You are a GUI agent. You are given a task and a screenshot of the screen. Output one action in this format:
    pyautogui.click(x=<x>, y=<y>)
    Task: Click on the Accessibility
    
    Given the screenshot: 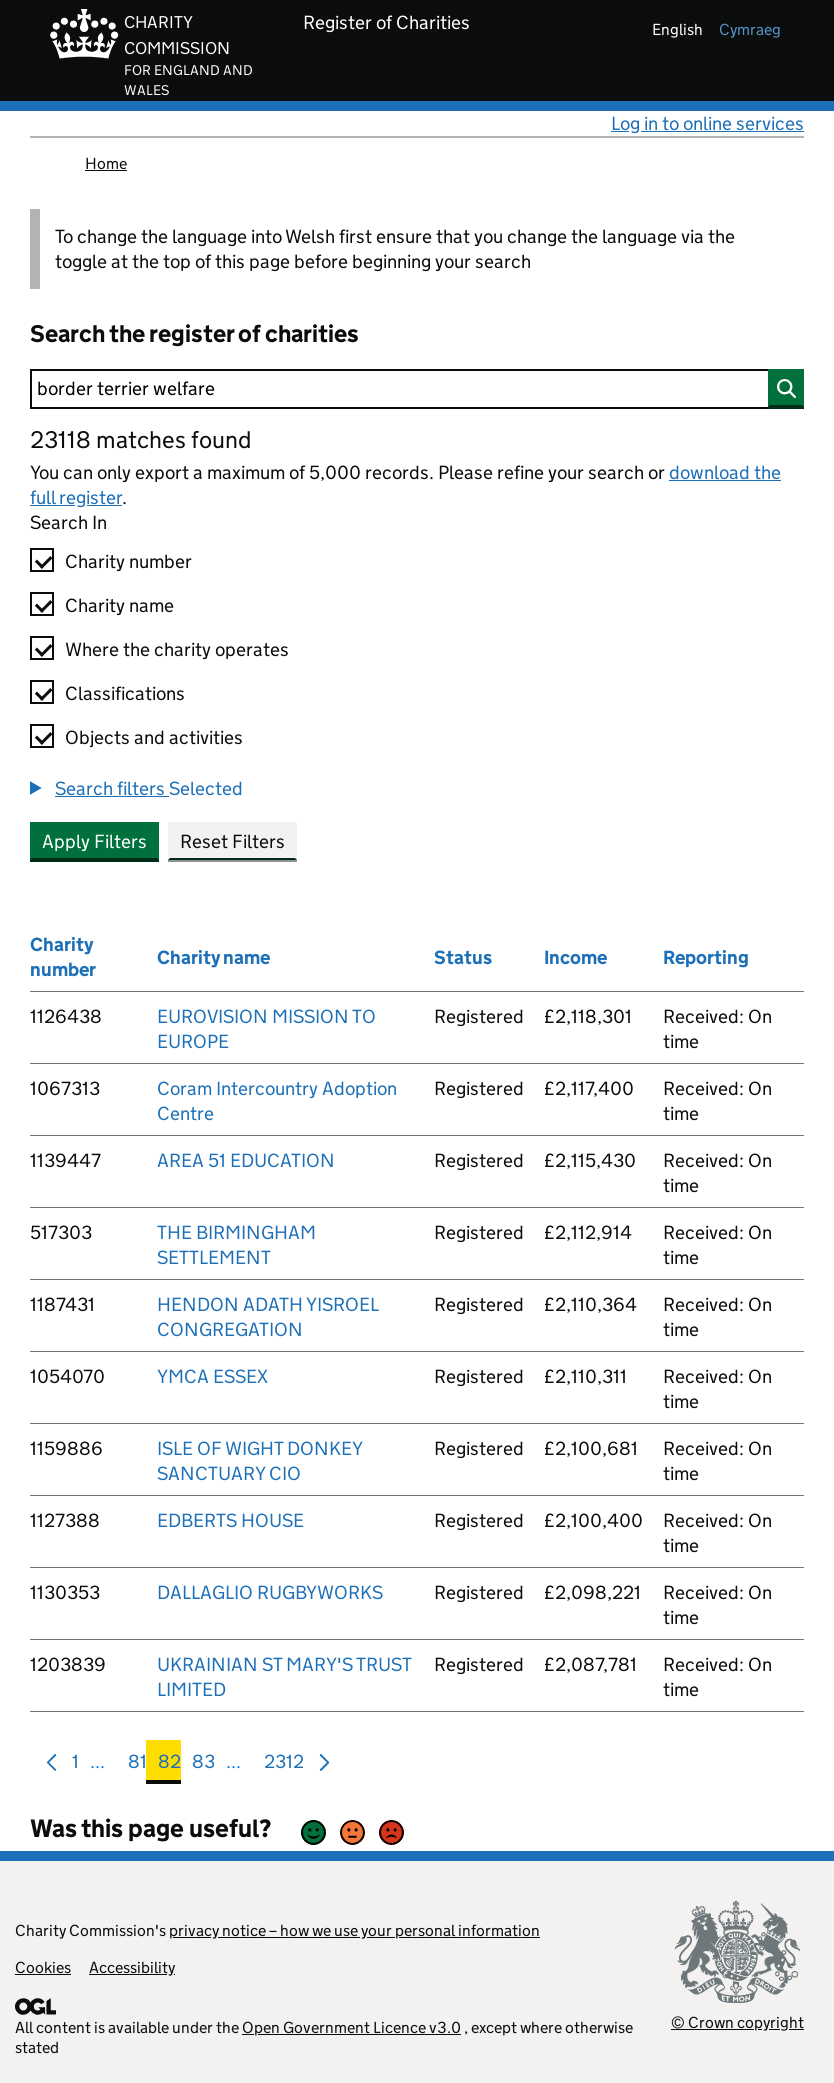 What is the action you would take?
    pyautogui.click(x=132, y=1967)
    